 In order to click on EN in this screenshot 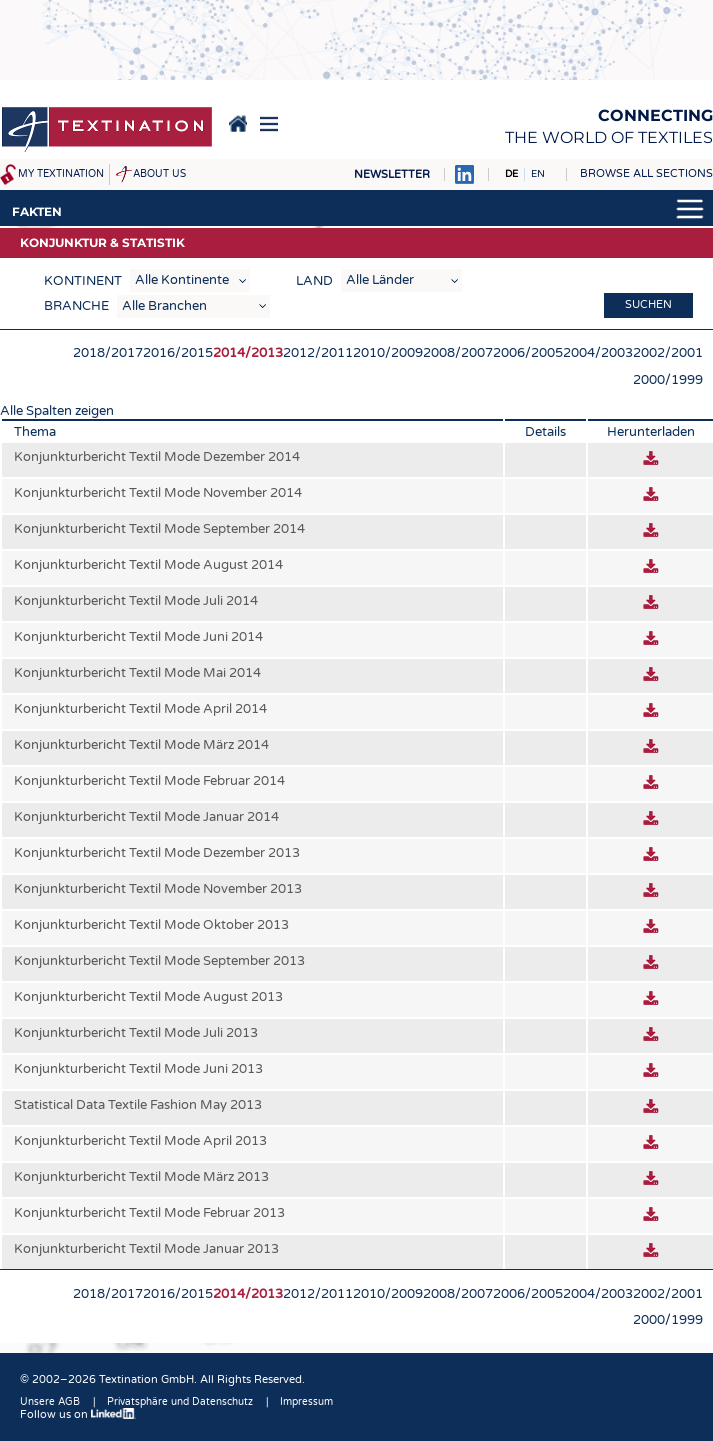, I will do `click(538, 174)`.